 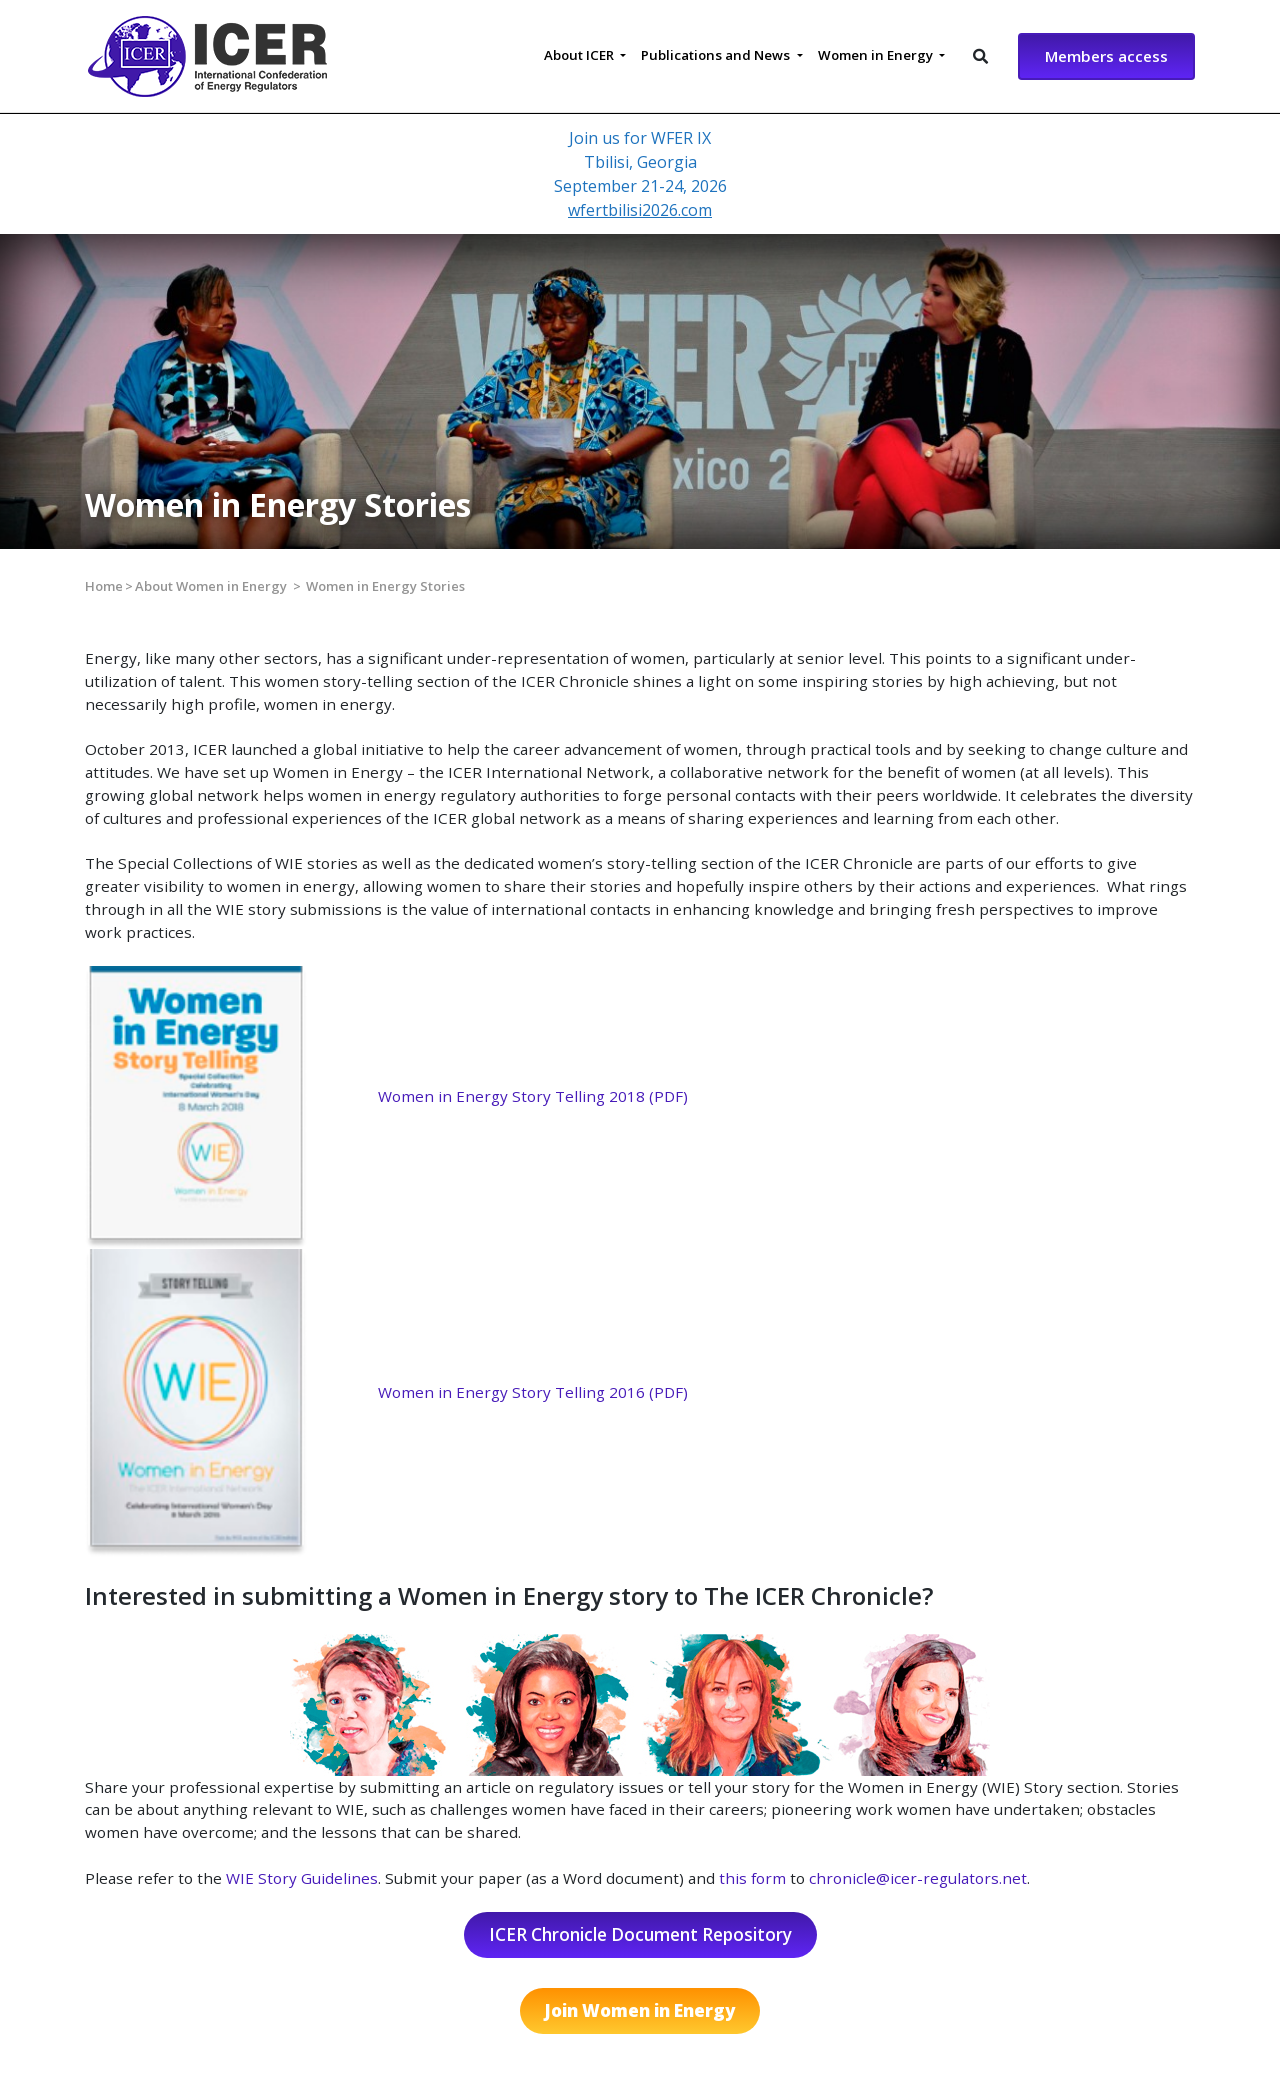 I want to click on Women in Energy Story Telling 2018 (PDF), so click(x=533, y=1096).